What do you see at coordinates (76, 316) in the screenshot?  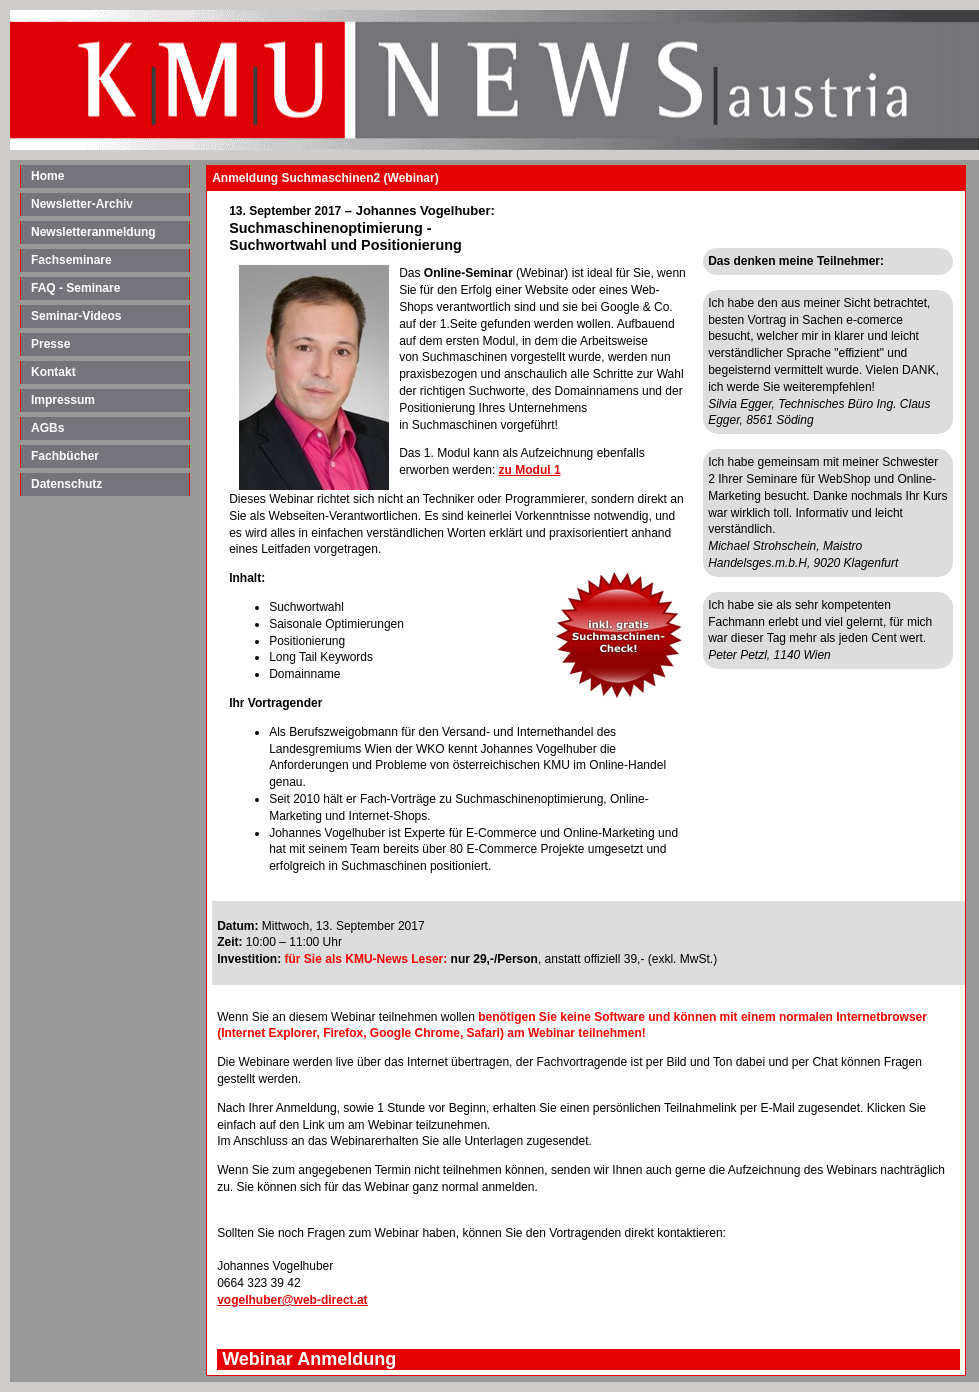 I see `Seminar-Videos` at bounding box center [76, 316].